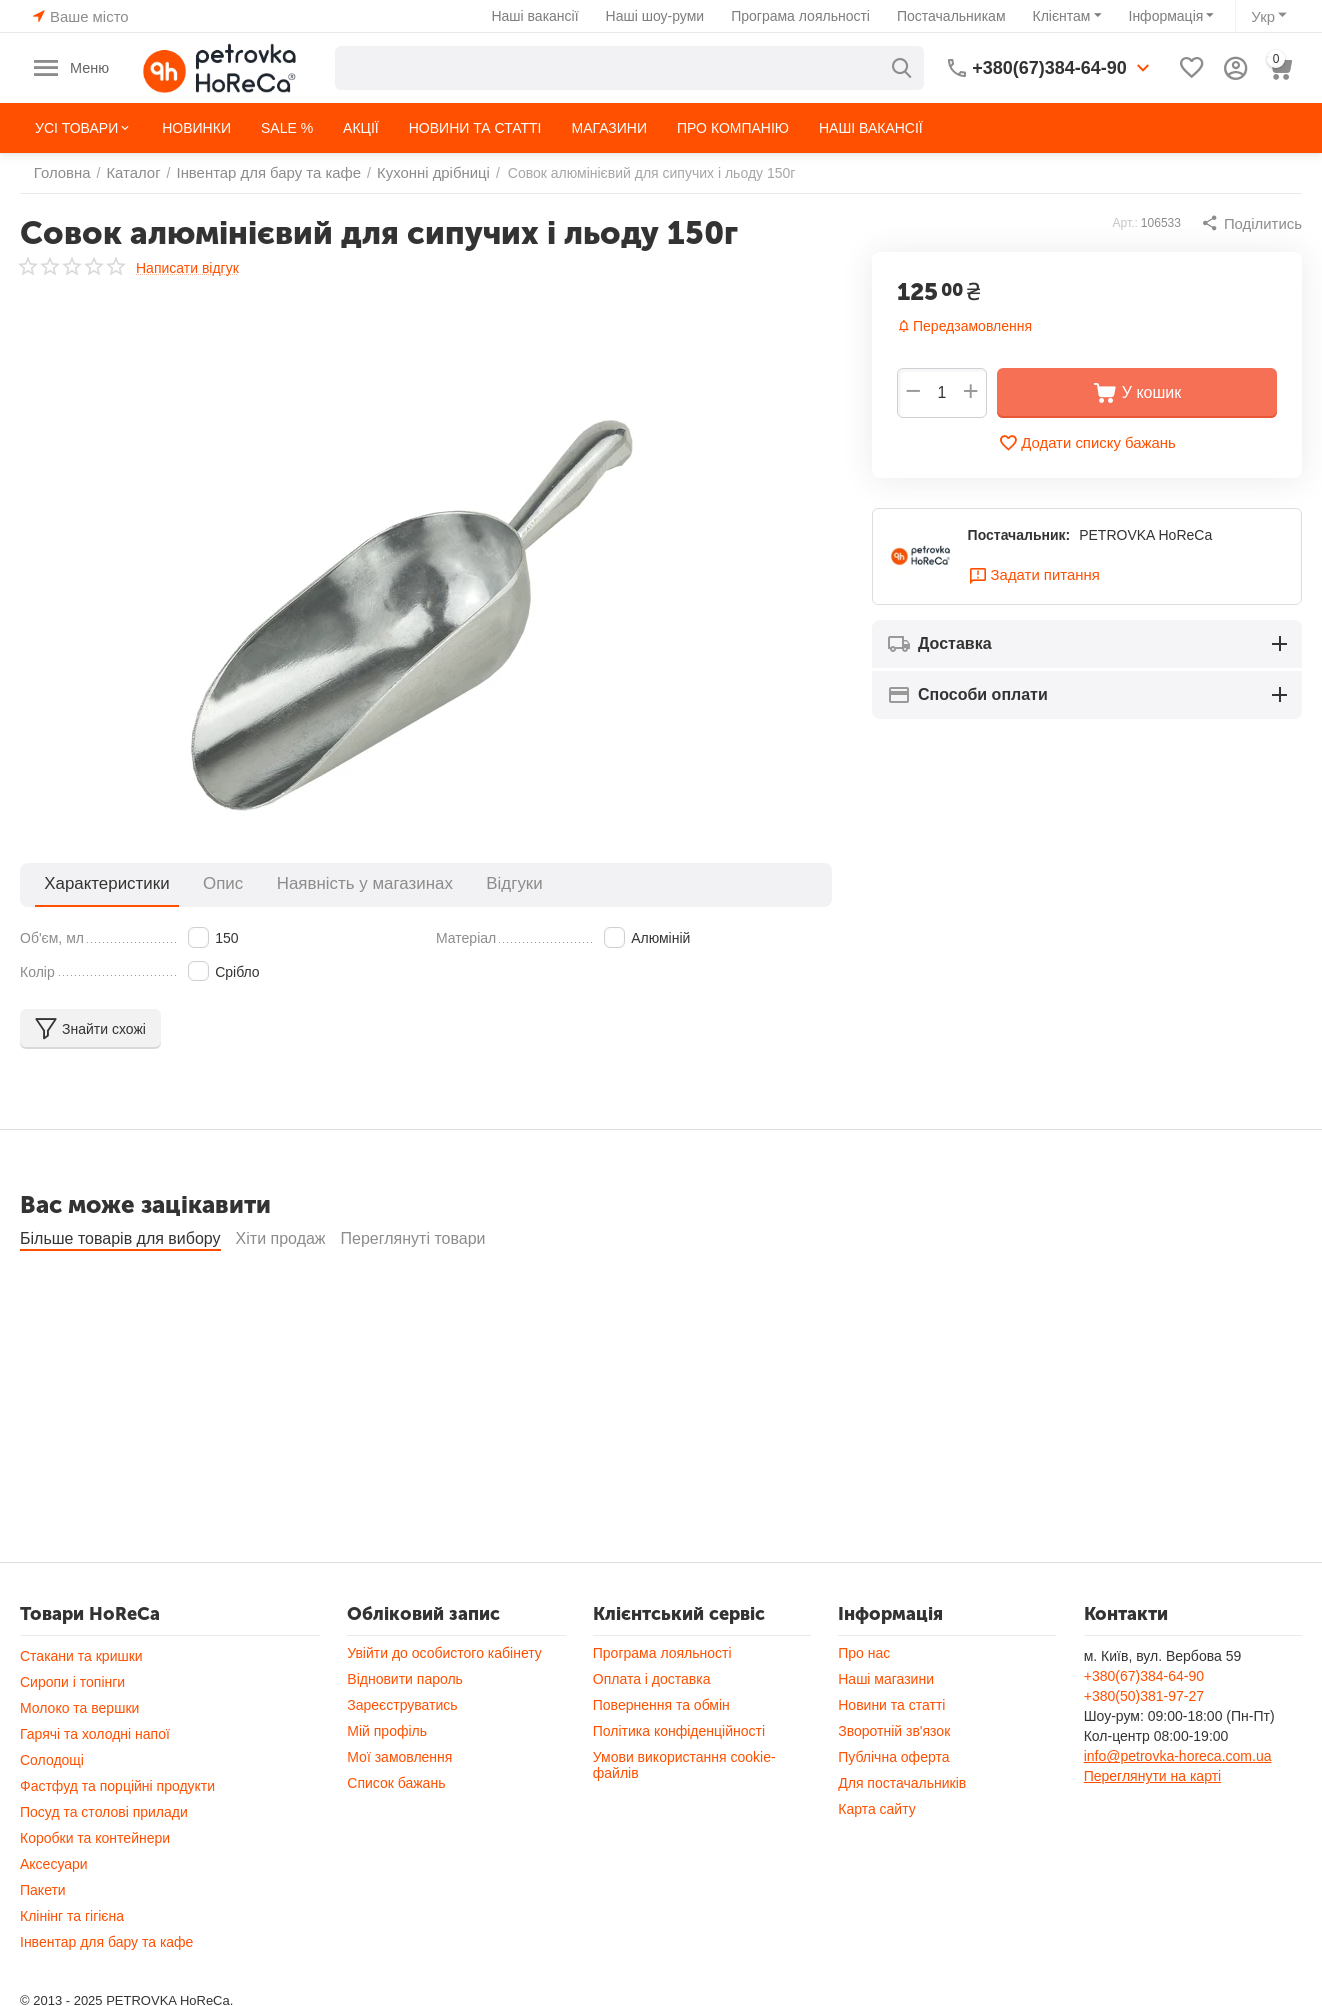  Describe the element at coordinates (402, 1705) in the screenshot. I see `Зареєструватись` at that location.